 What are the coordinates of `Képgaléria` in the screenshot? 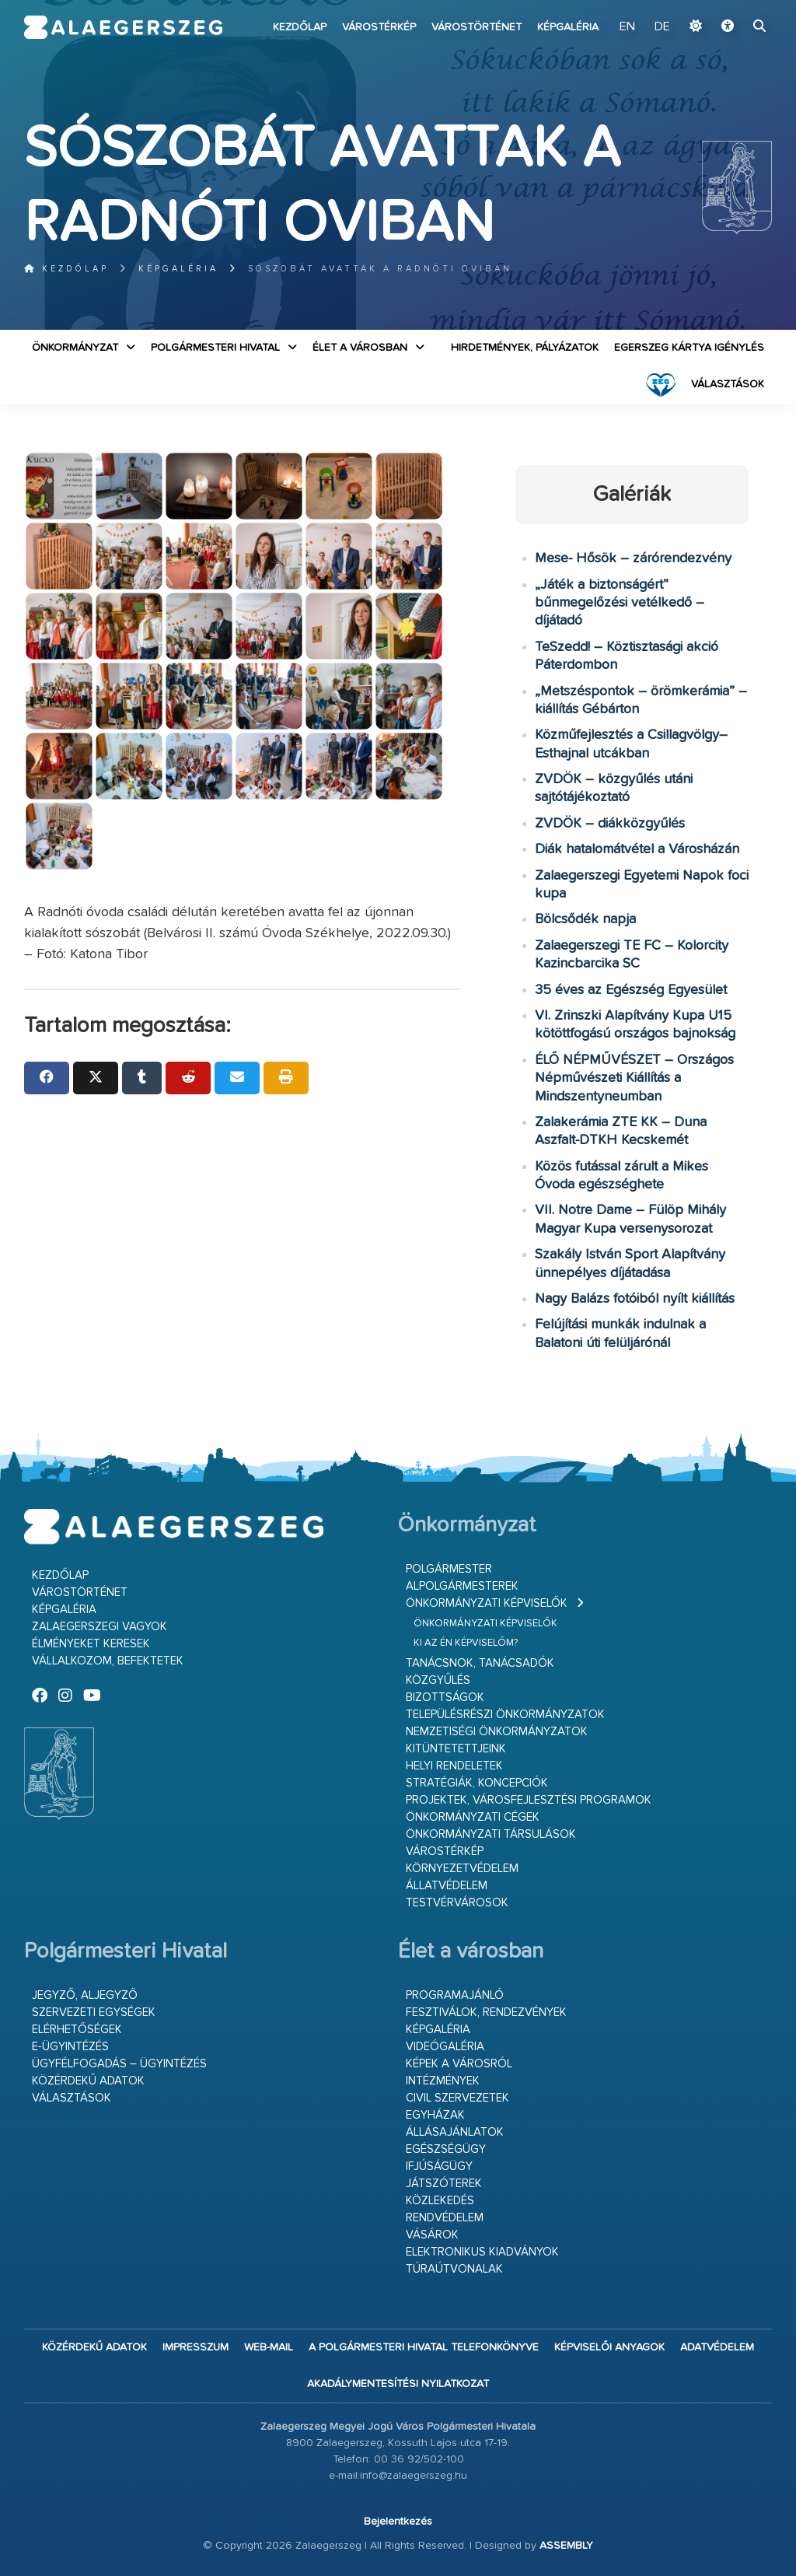 It's located at (568, 27).